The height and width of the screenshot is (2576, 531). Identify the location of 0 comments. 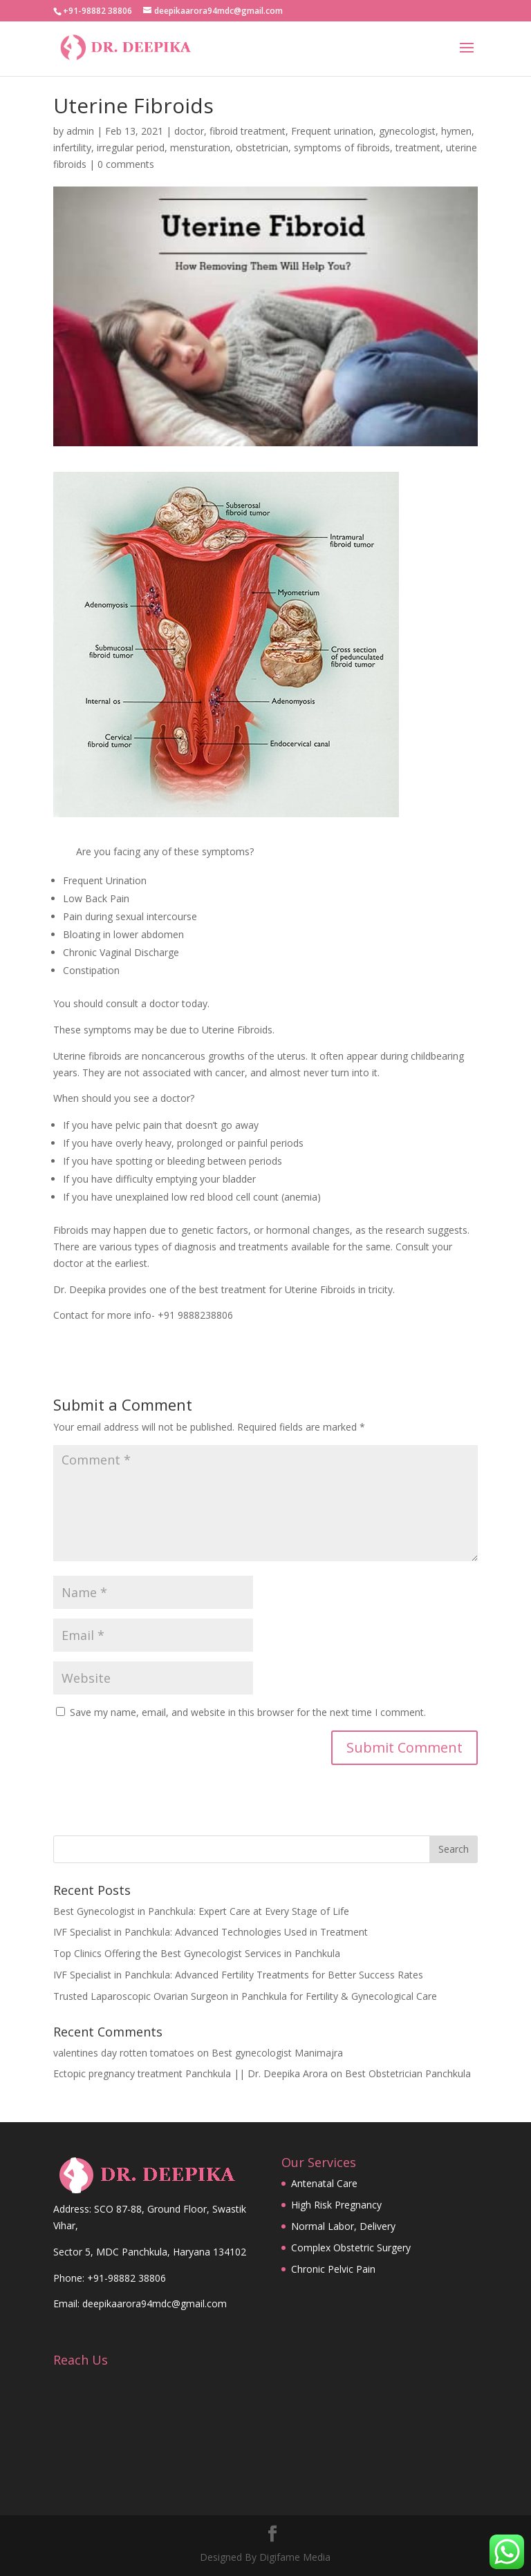
(125, 164).